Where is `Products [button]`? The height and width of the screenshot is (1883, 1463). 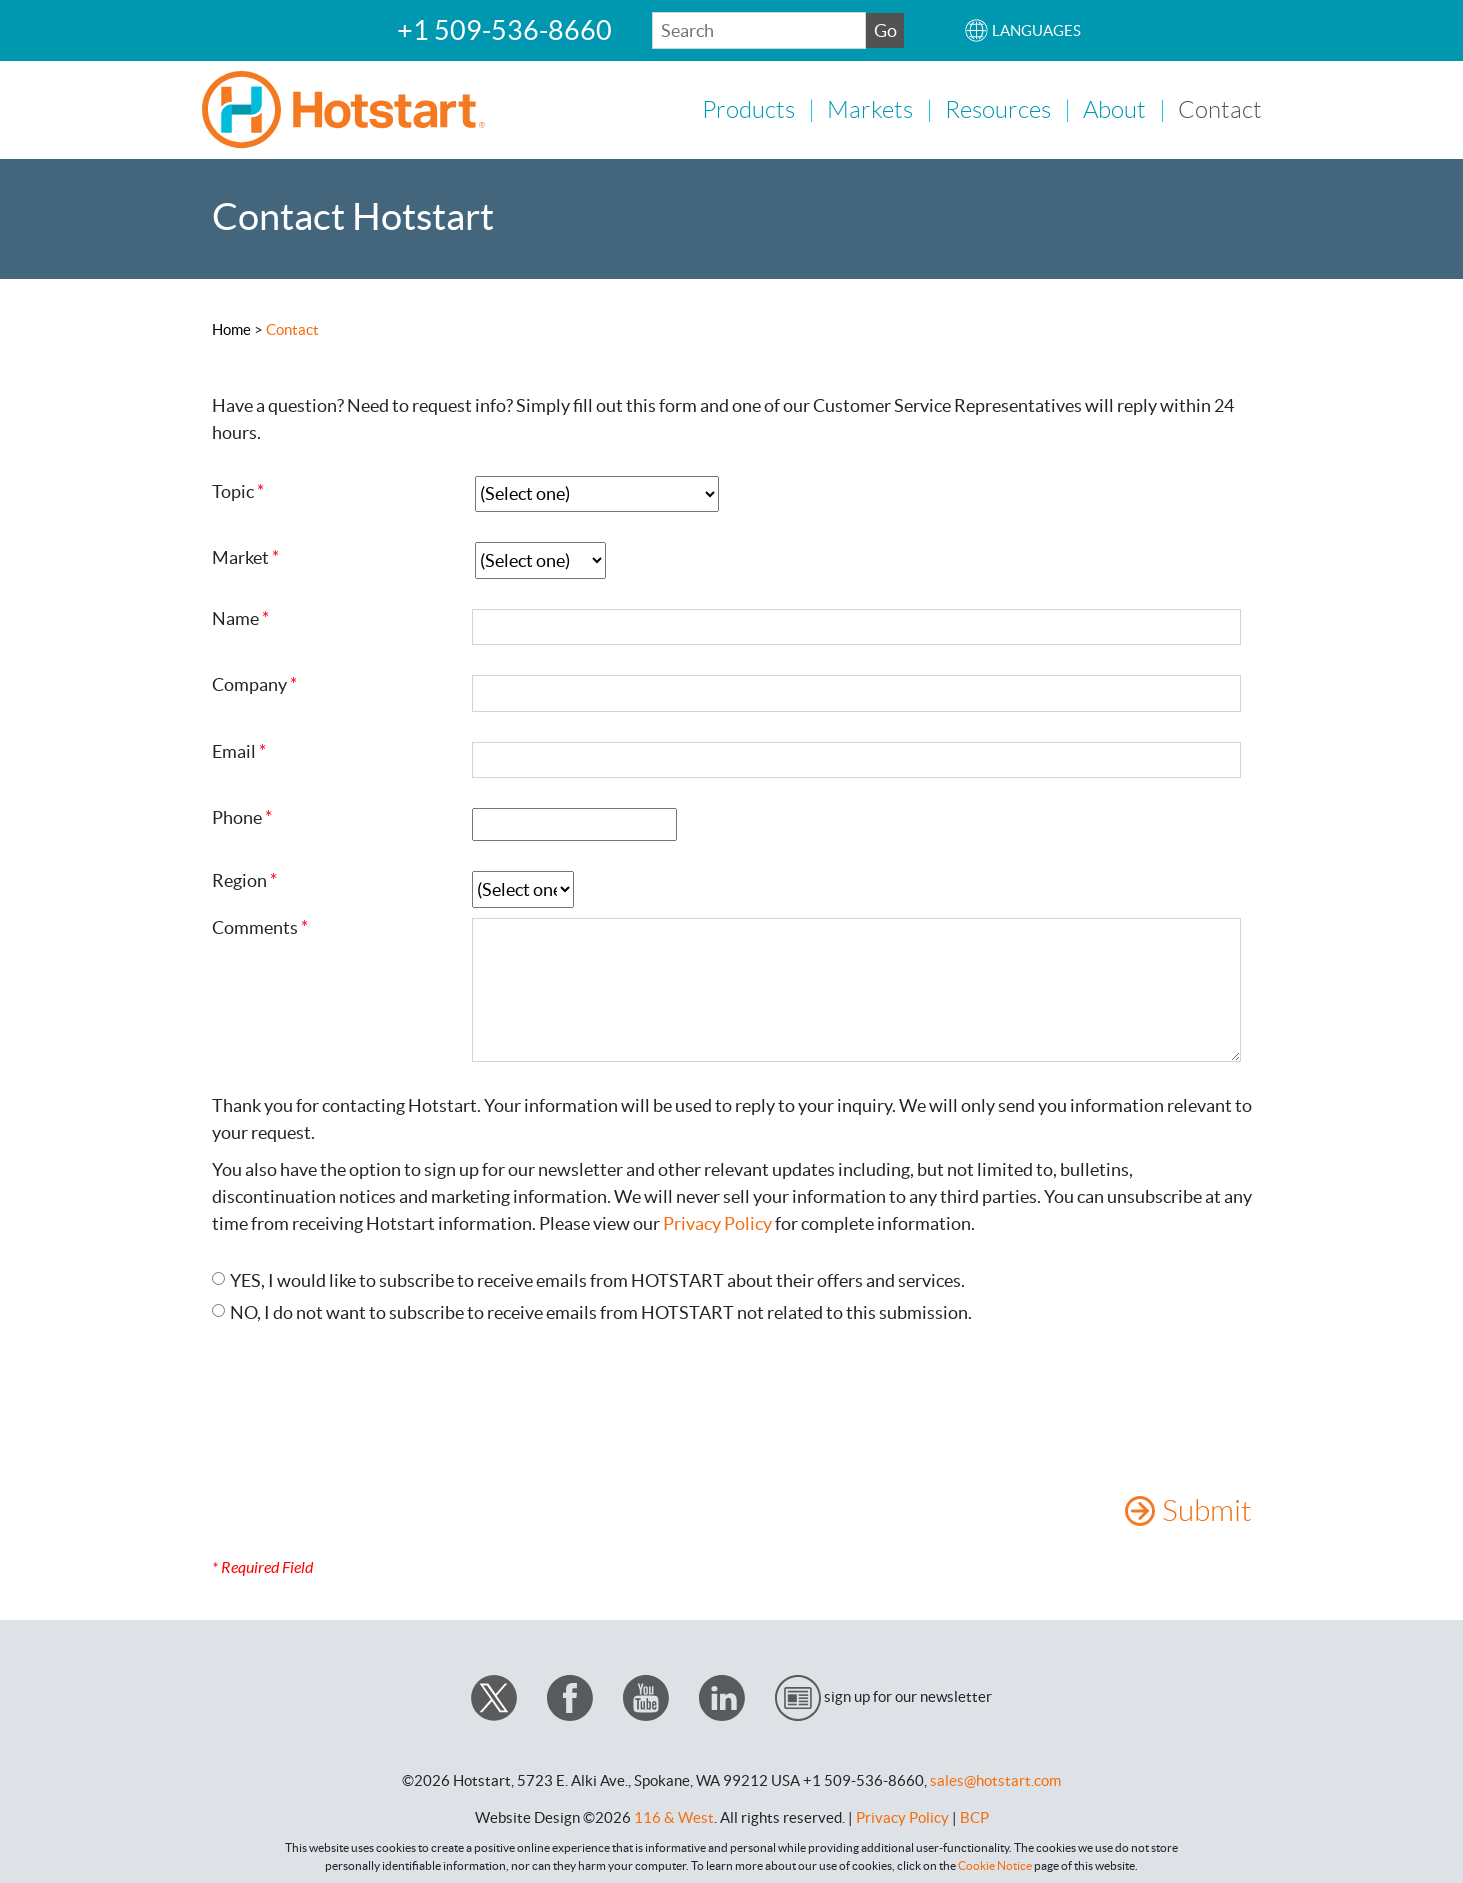
Products [button] is located at coordinates (748, 109).